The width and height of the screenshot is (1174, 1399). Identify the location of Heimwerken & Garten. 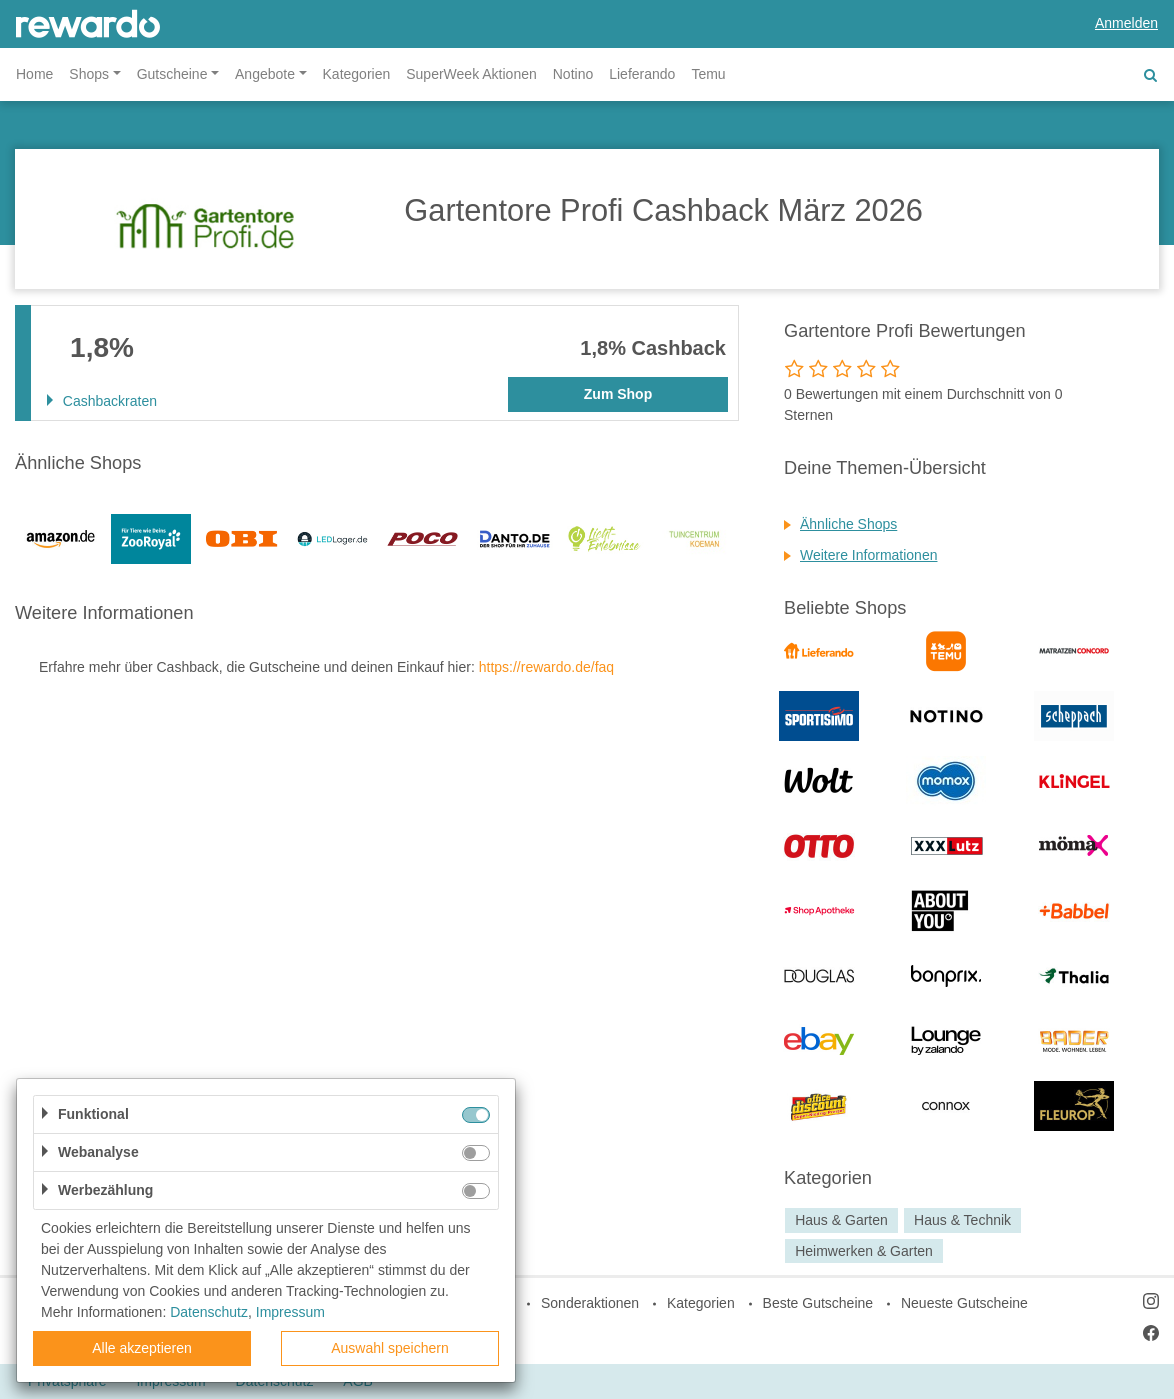
(864, 1251).